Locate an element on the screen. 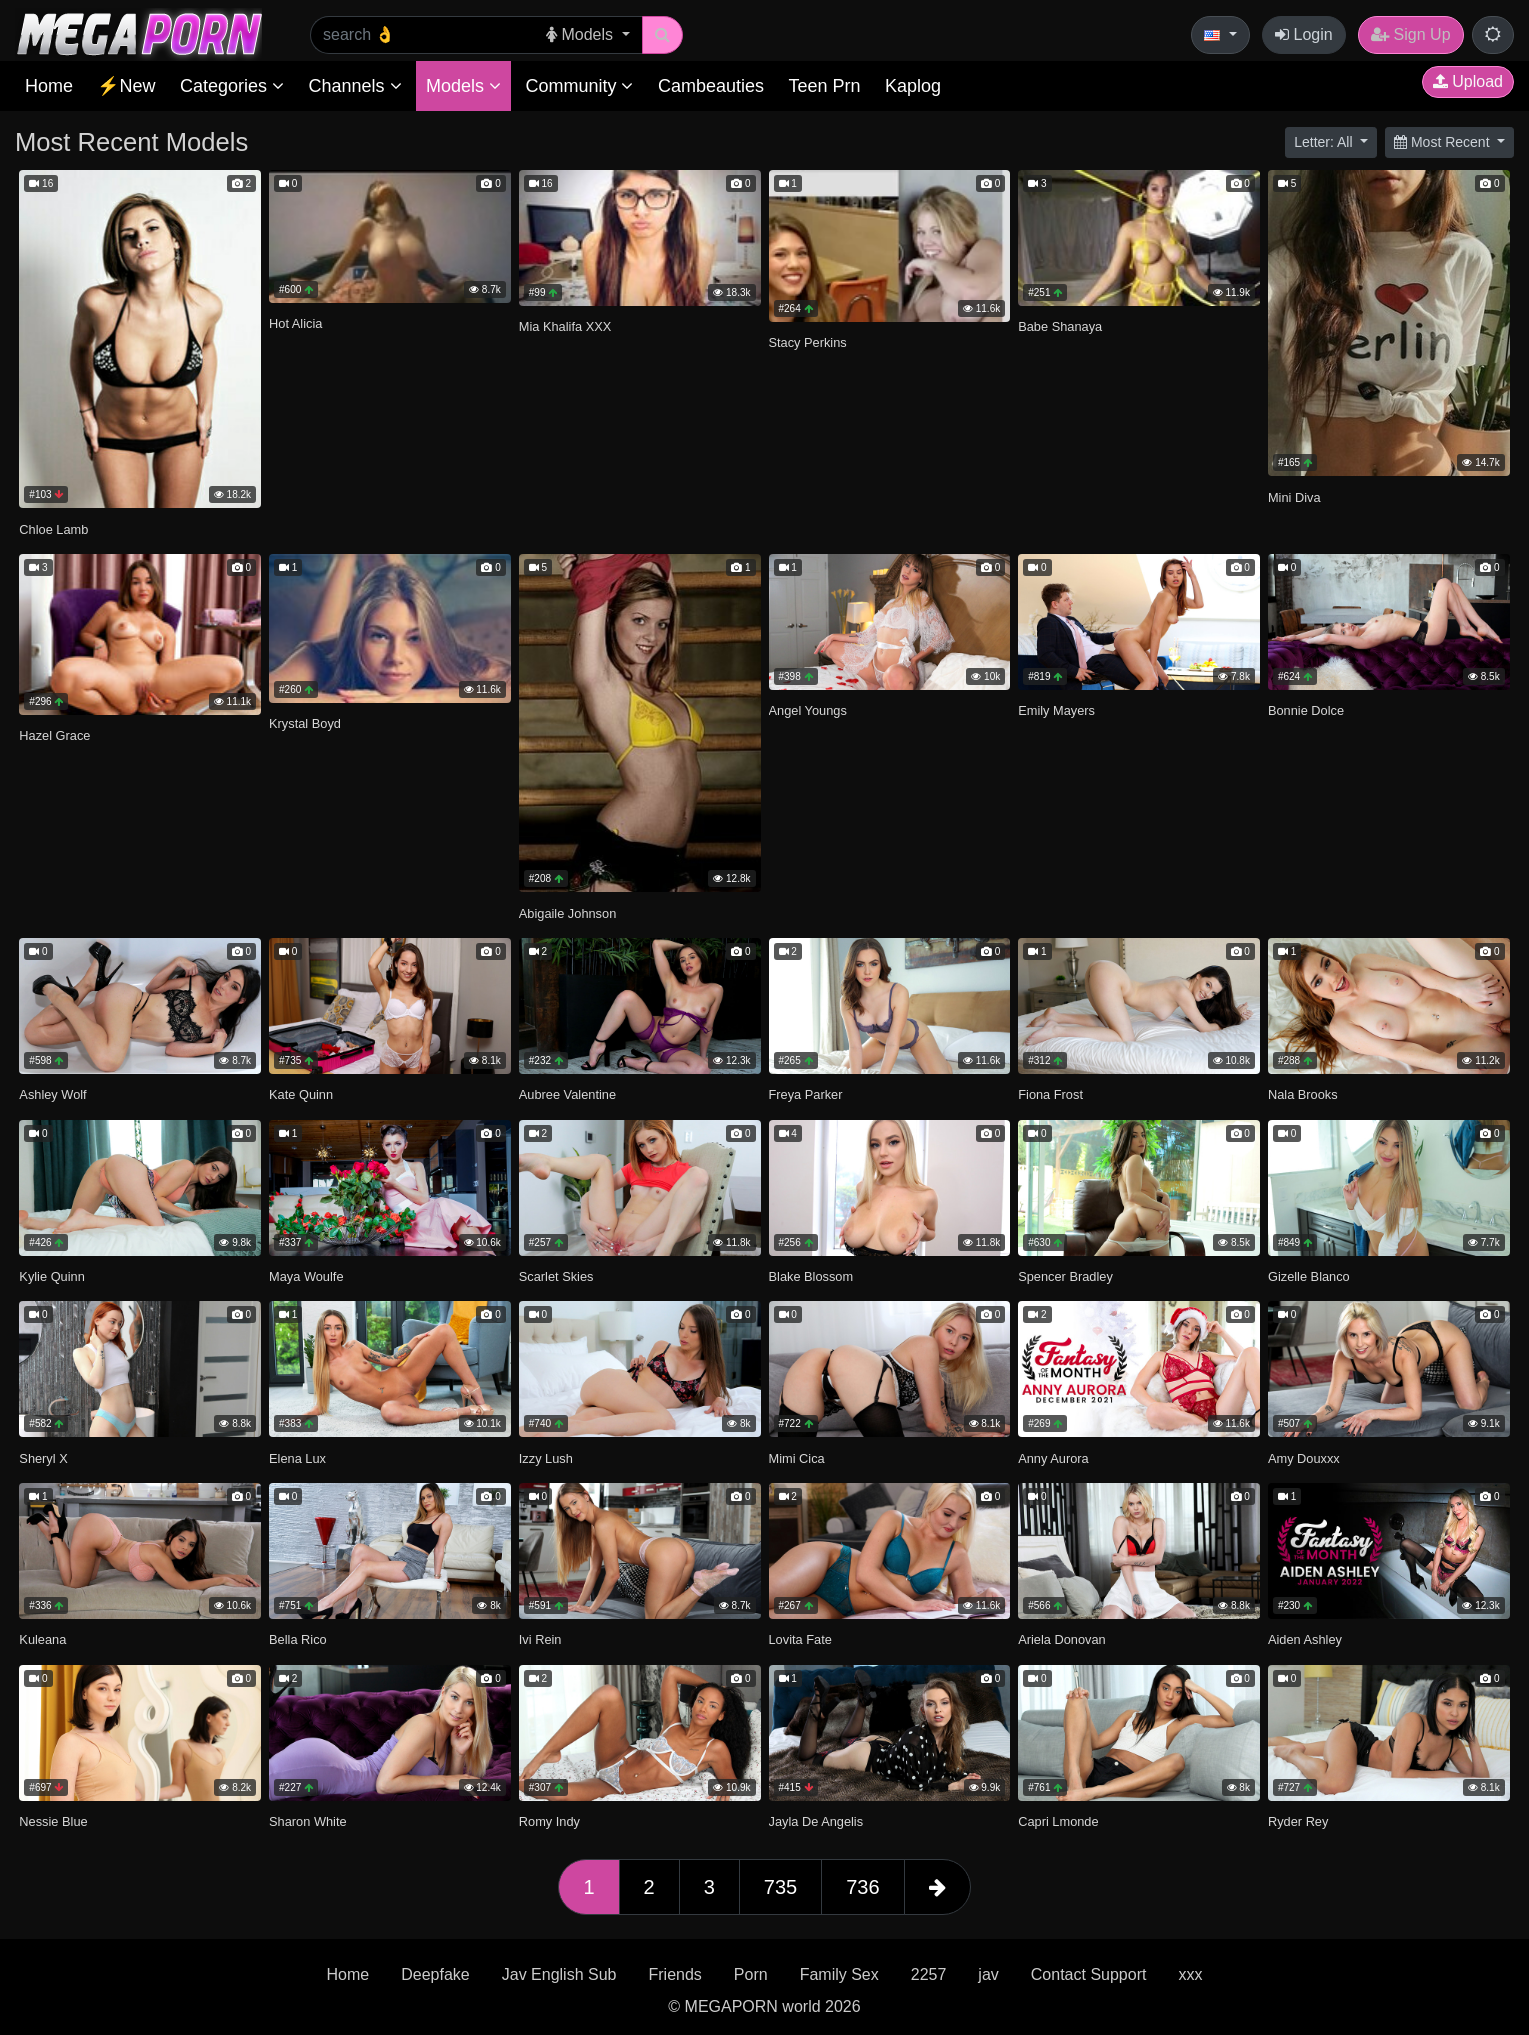  Aiden Ashley is located at coordinates (1305, 1639).